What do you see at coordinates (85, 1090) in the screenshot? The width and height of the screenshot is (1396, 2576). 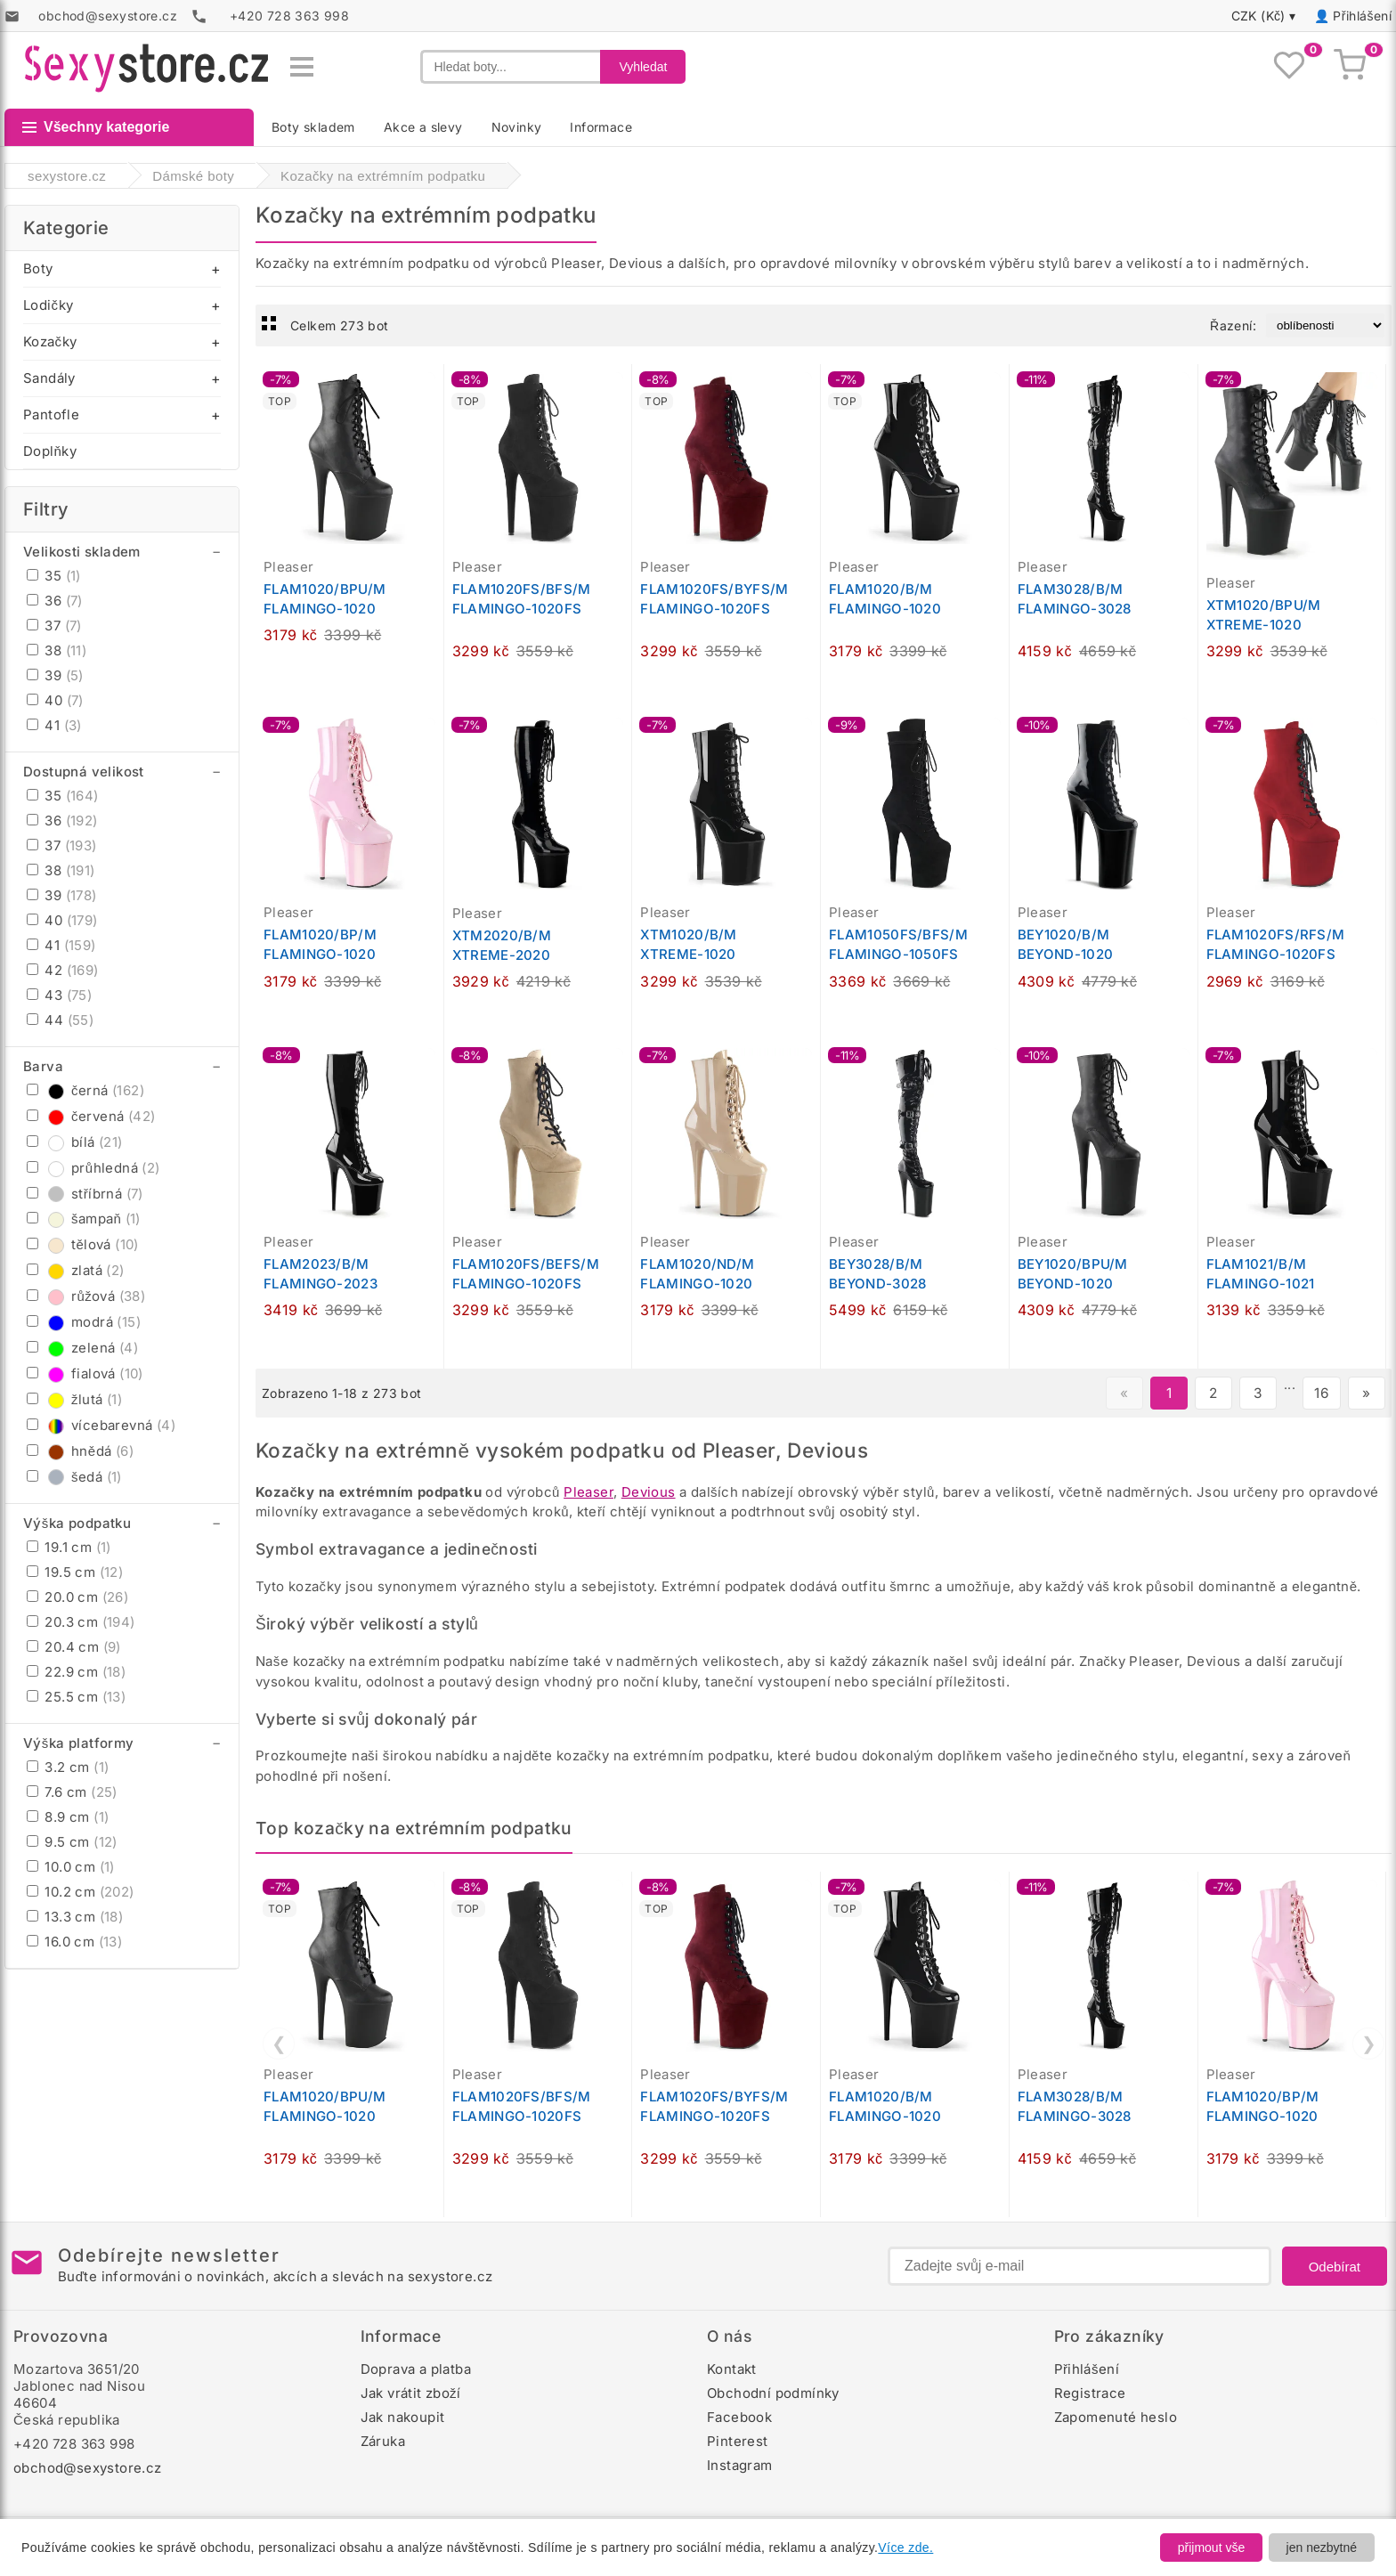 I see `černá` at bounding box center [85, 1090].